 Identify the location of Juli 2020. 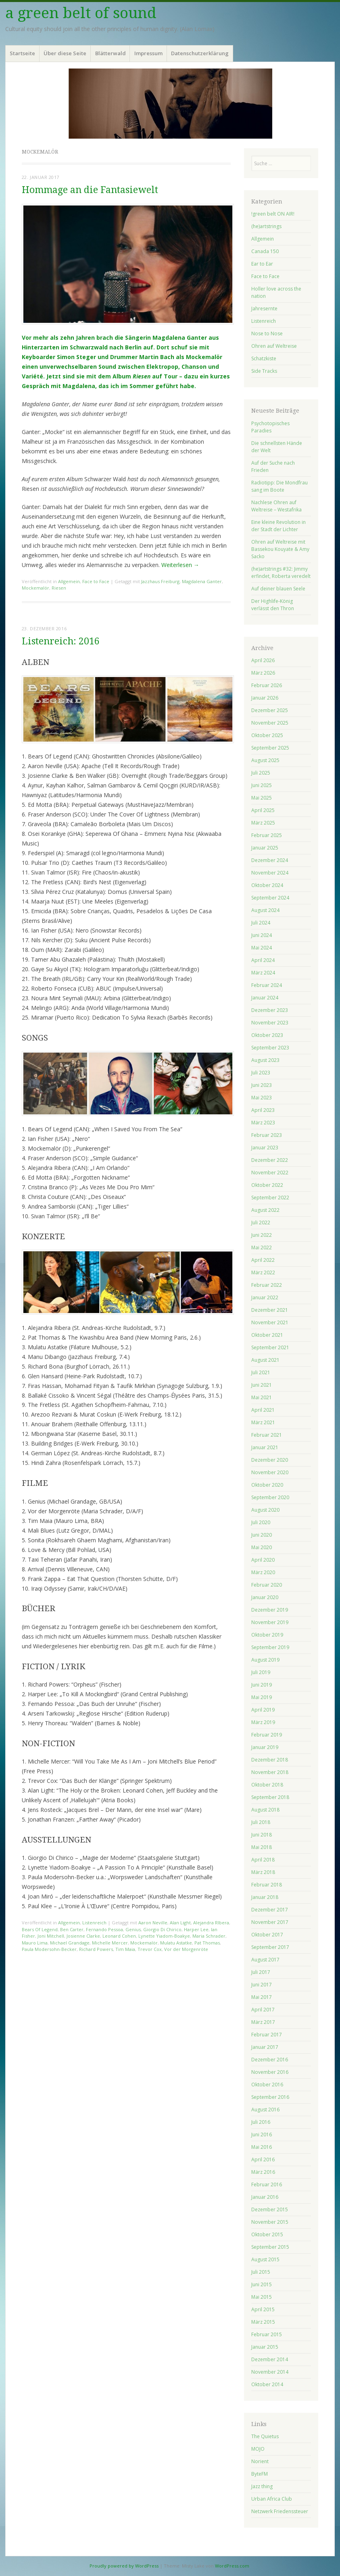
(260, 1522).